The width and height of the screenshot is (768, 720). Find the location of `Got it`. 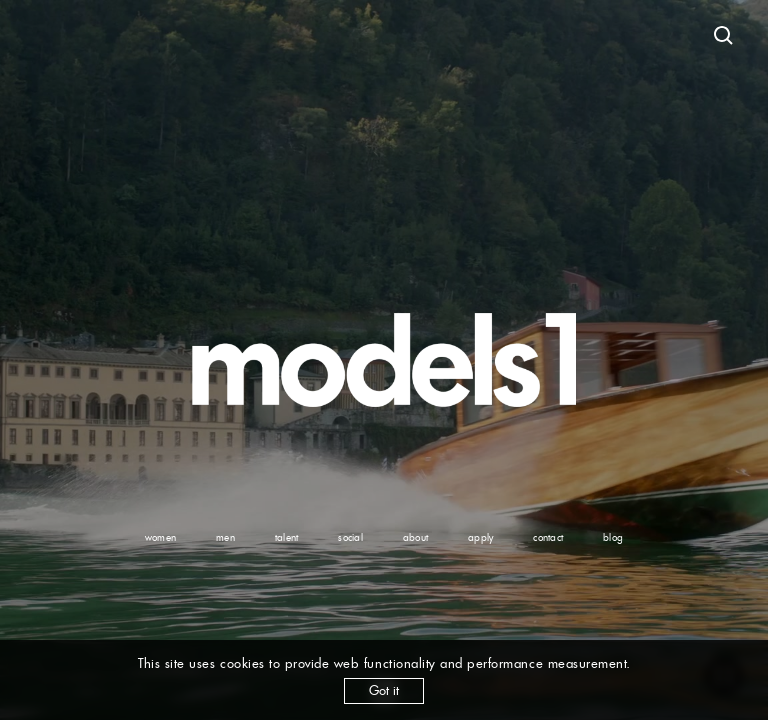

Got it is located at coordinates (384, 690).